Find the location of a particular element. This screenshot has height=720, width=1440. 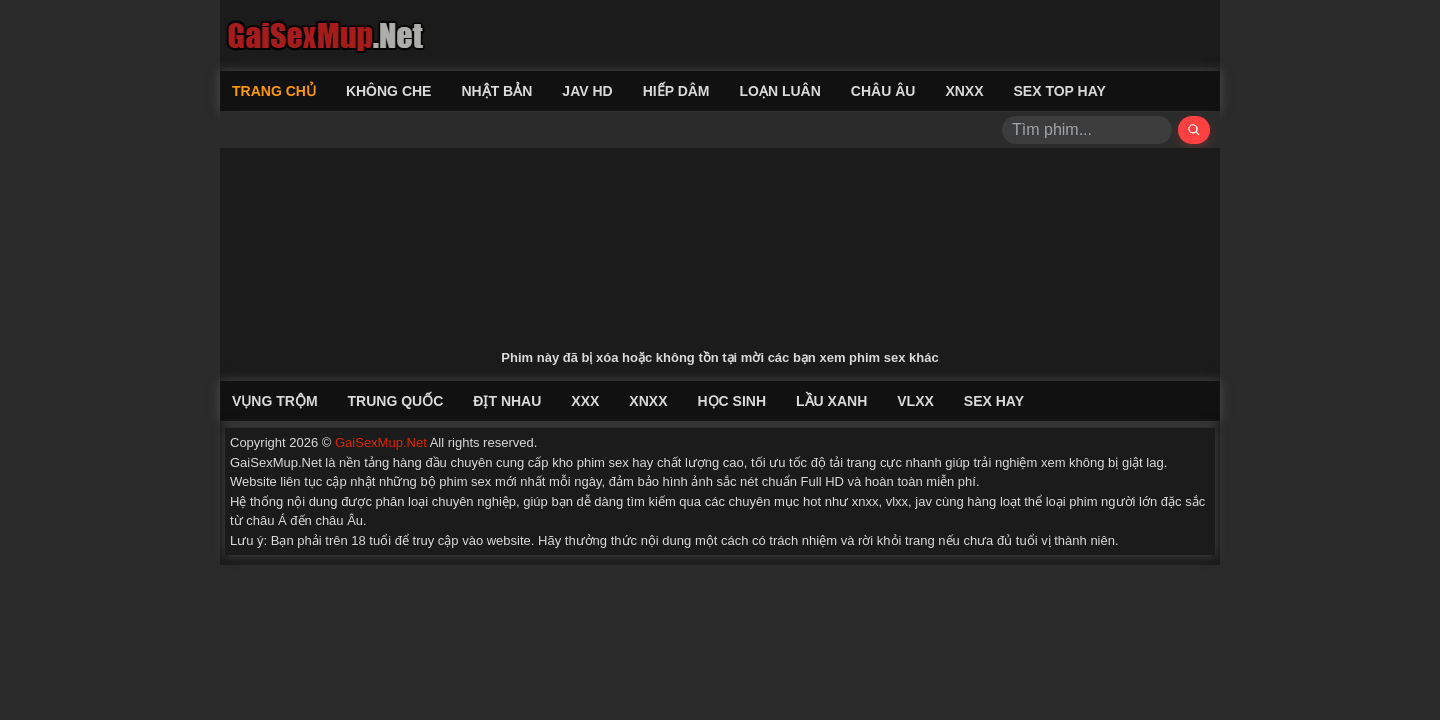

Lầu Xanh is located at coordinates (831, 401).